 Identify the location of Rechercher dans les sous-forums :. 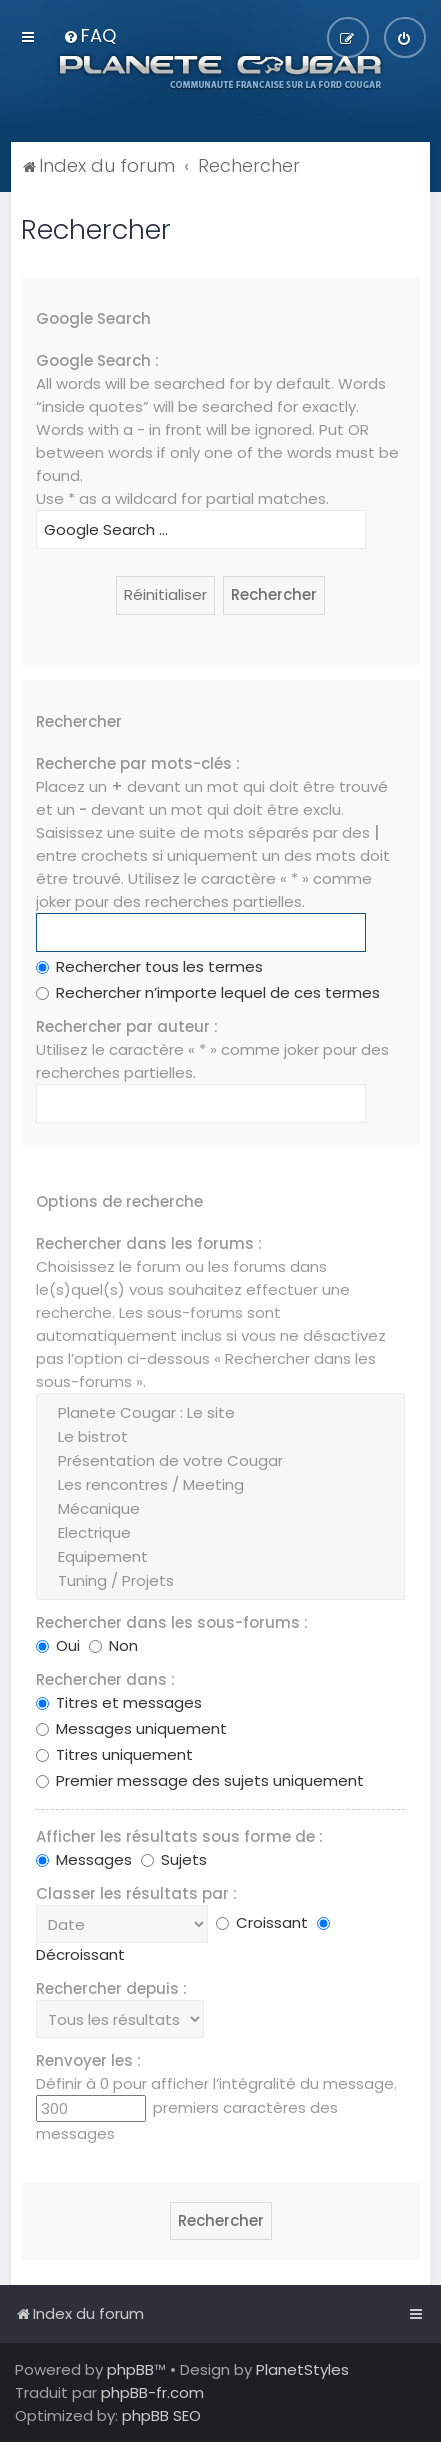
(172, 1622).